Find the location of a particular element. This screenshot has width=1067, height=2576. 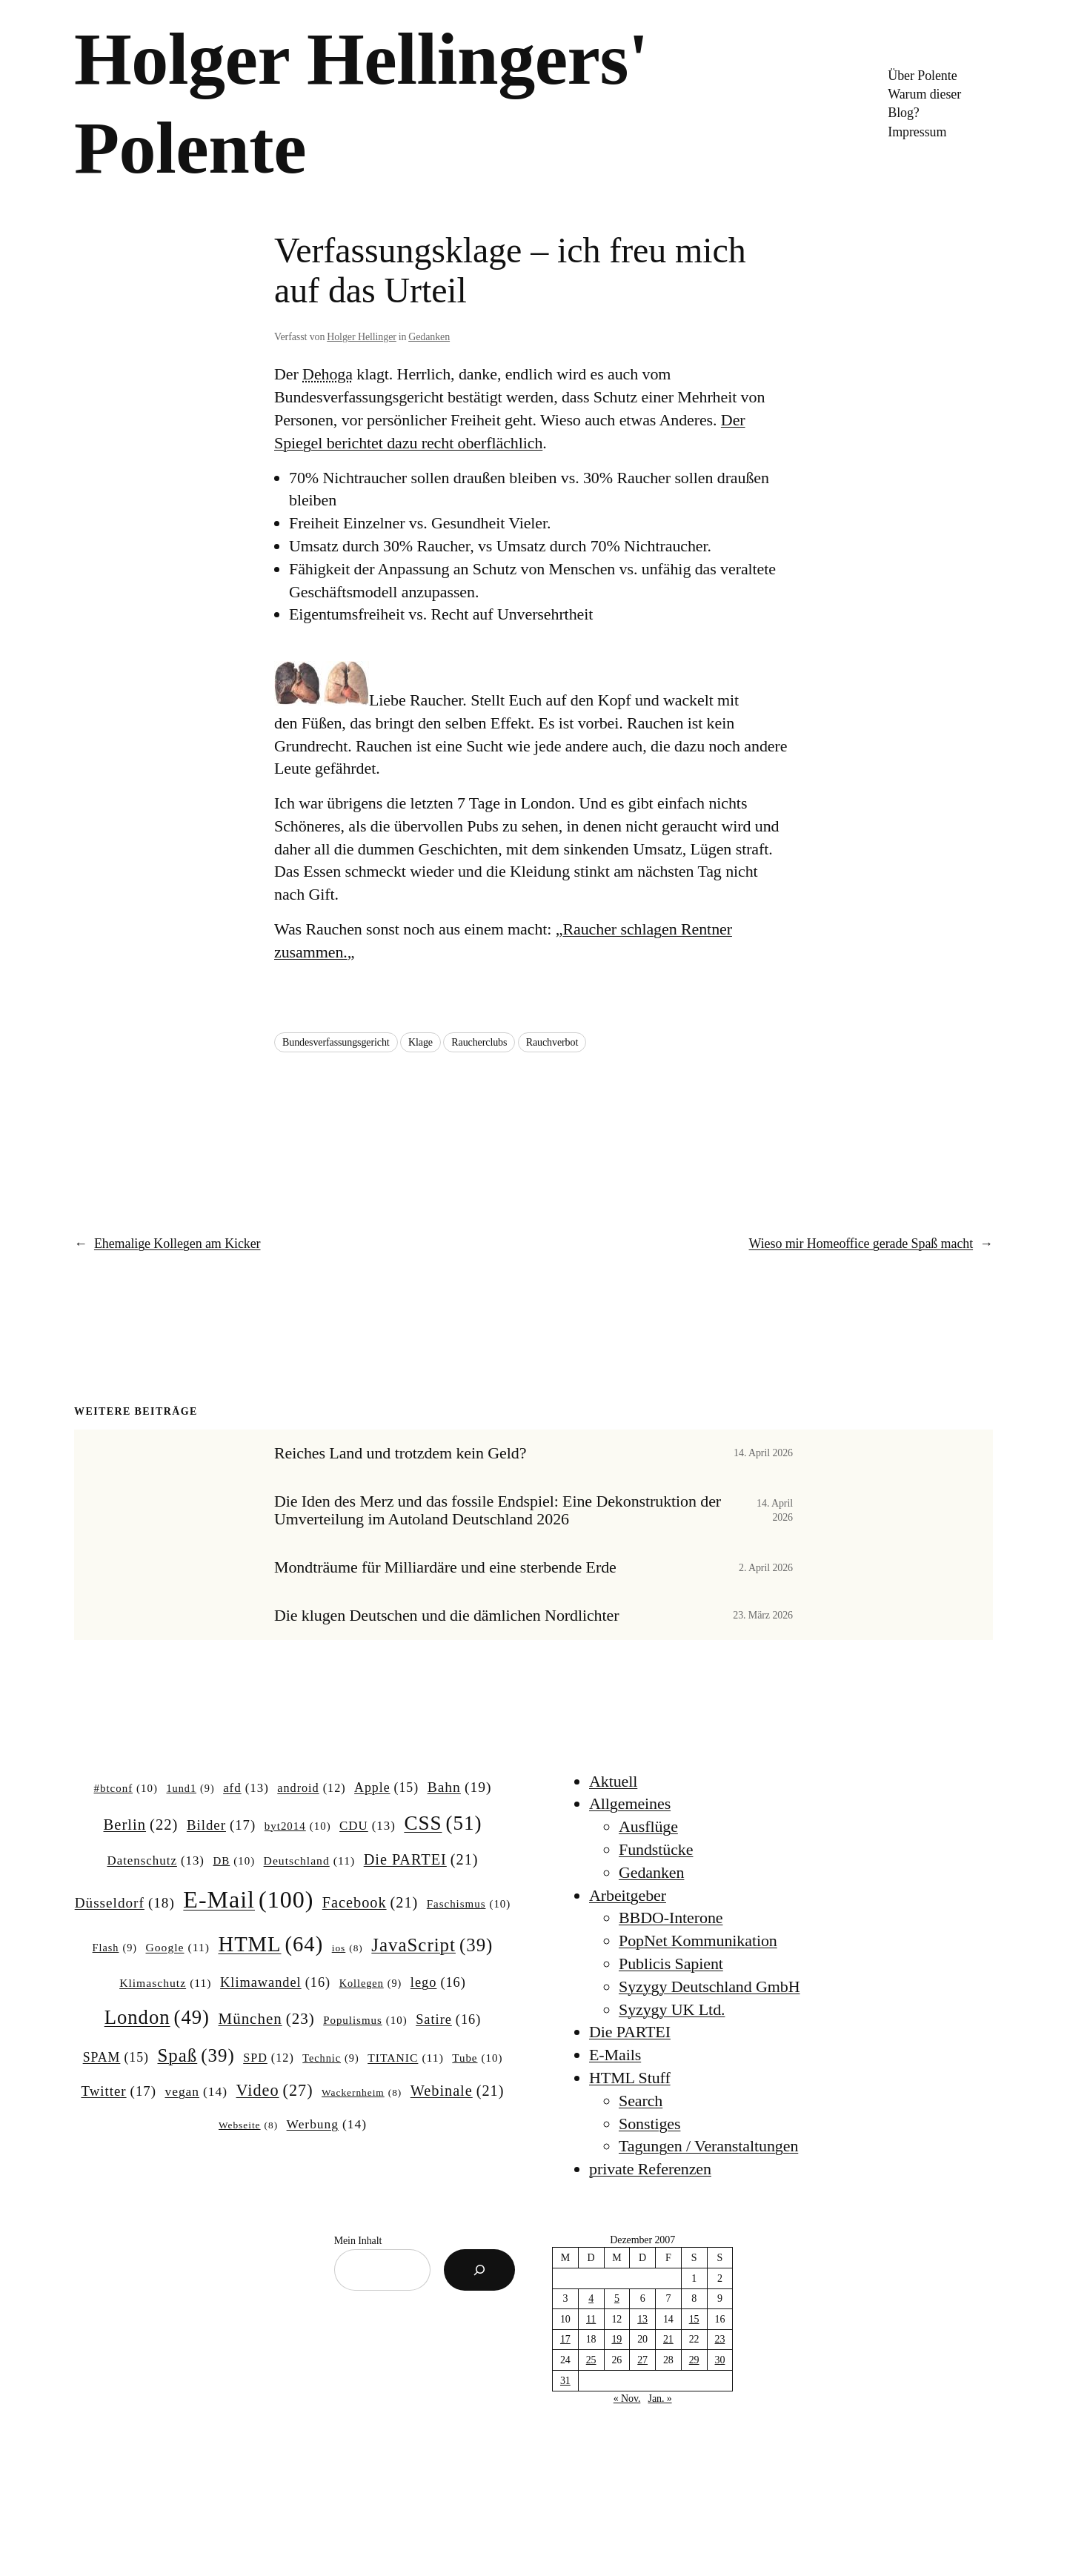

Bahn [Bahn (19 Einträge)] is located at coordinates (460, 1787).